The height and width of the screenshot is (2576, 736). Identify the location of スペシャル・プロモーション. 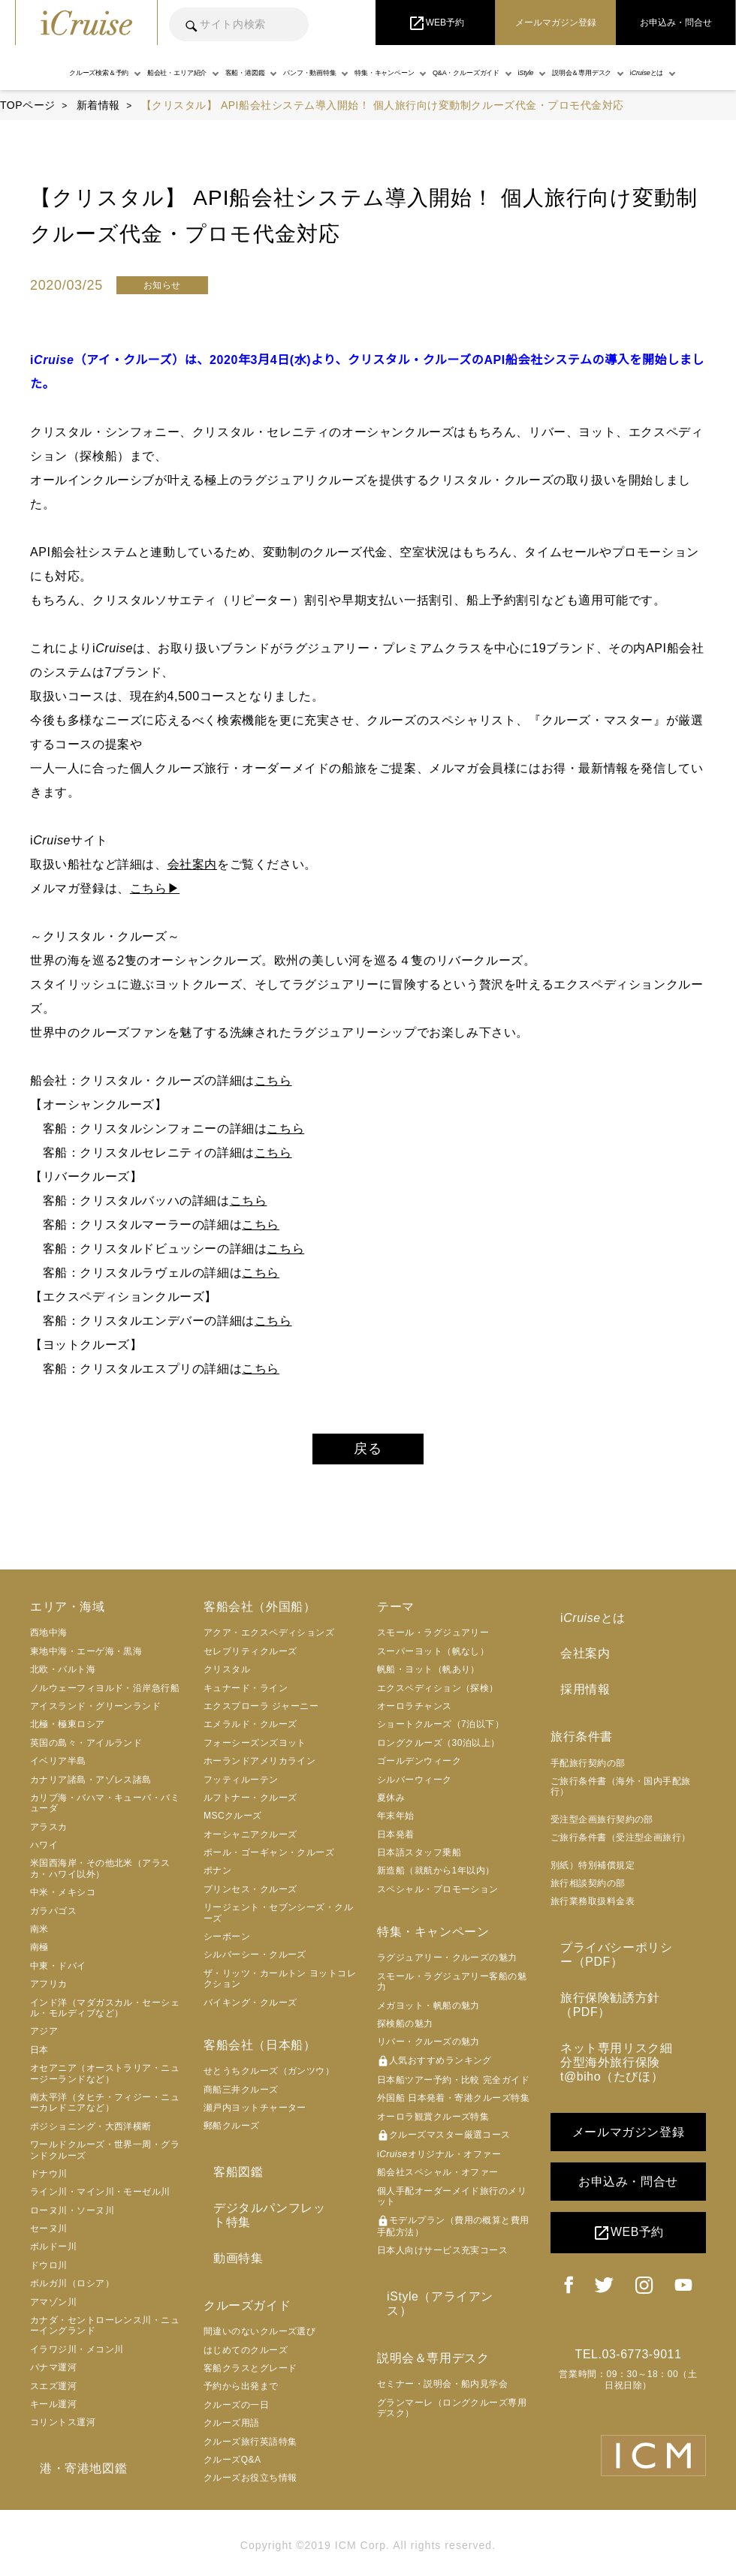
(438, 1896).